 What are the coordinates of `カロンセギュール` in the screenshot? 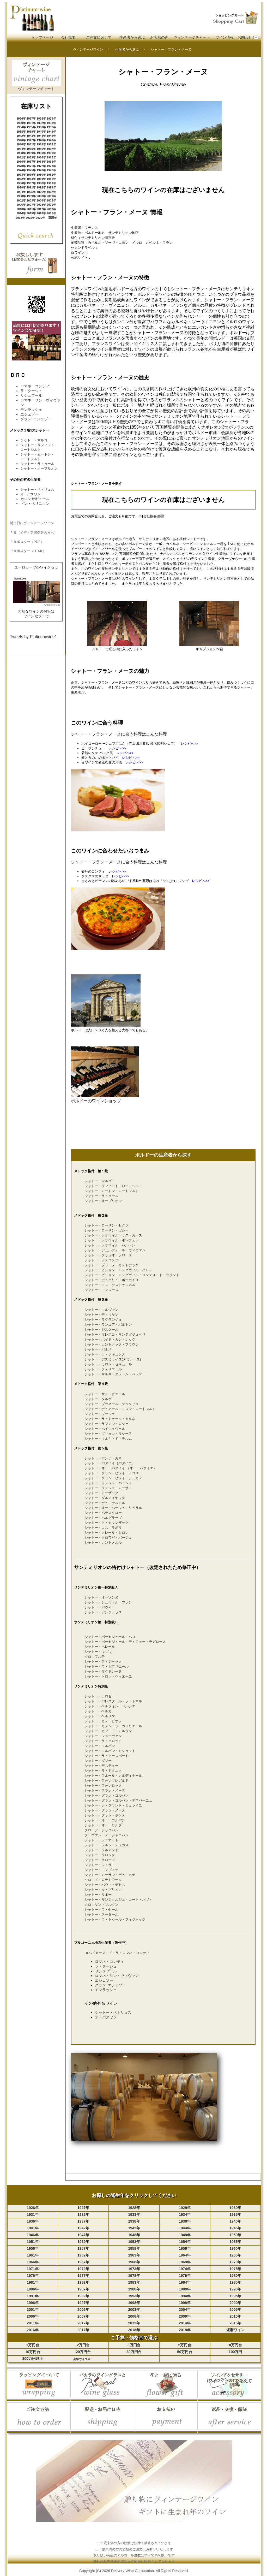 It's located at (35, 499).